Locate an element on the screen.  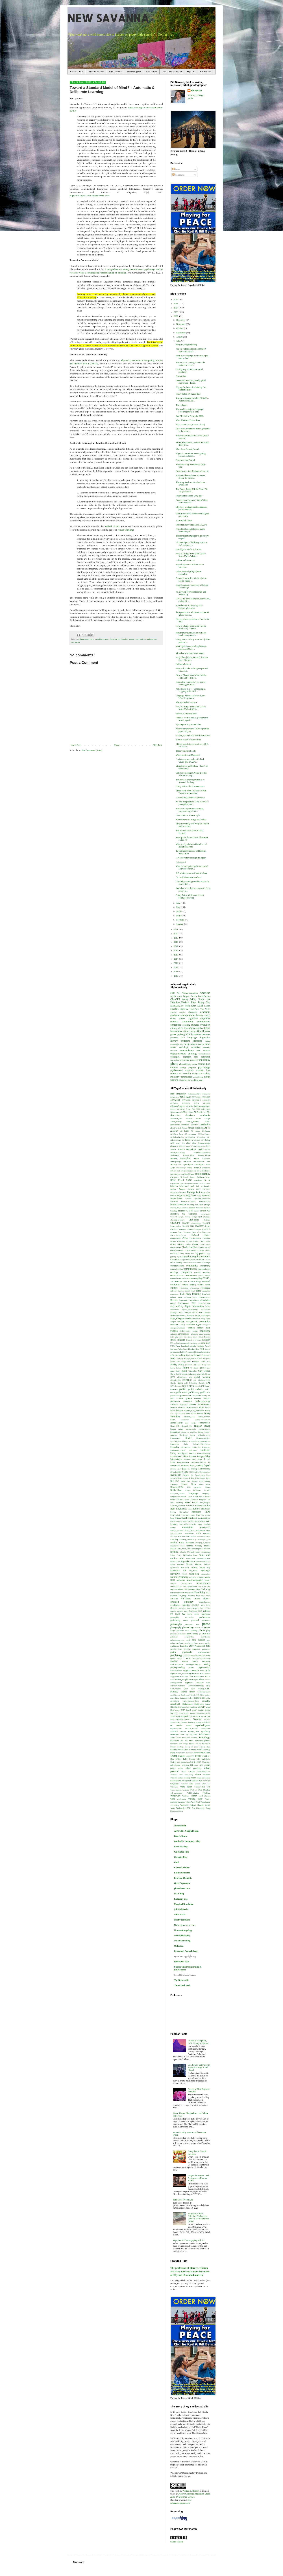
Bordwell is located at coordinates (206, 1195).